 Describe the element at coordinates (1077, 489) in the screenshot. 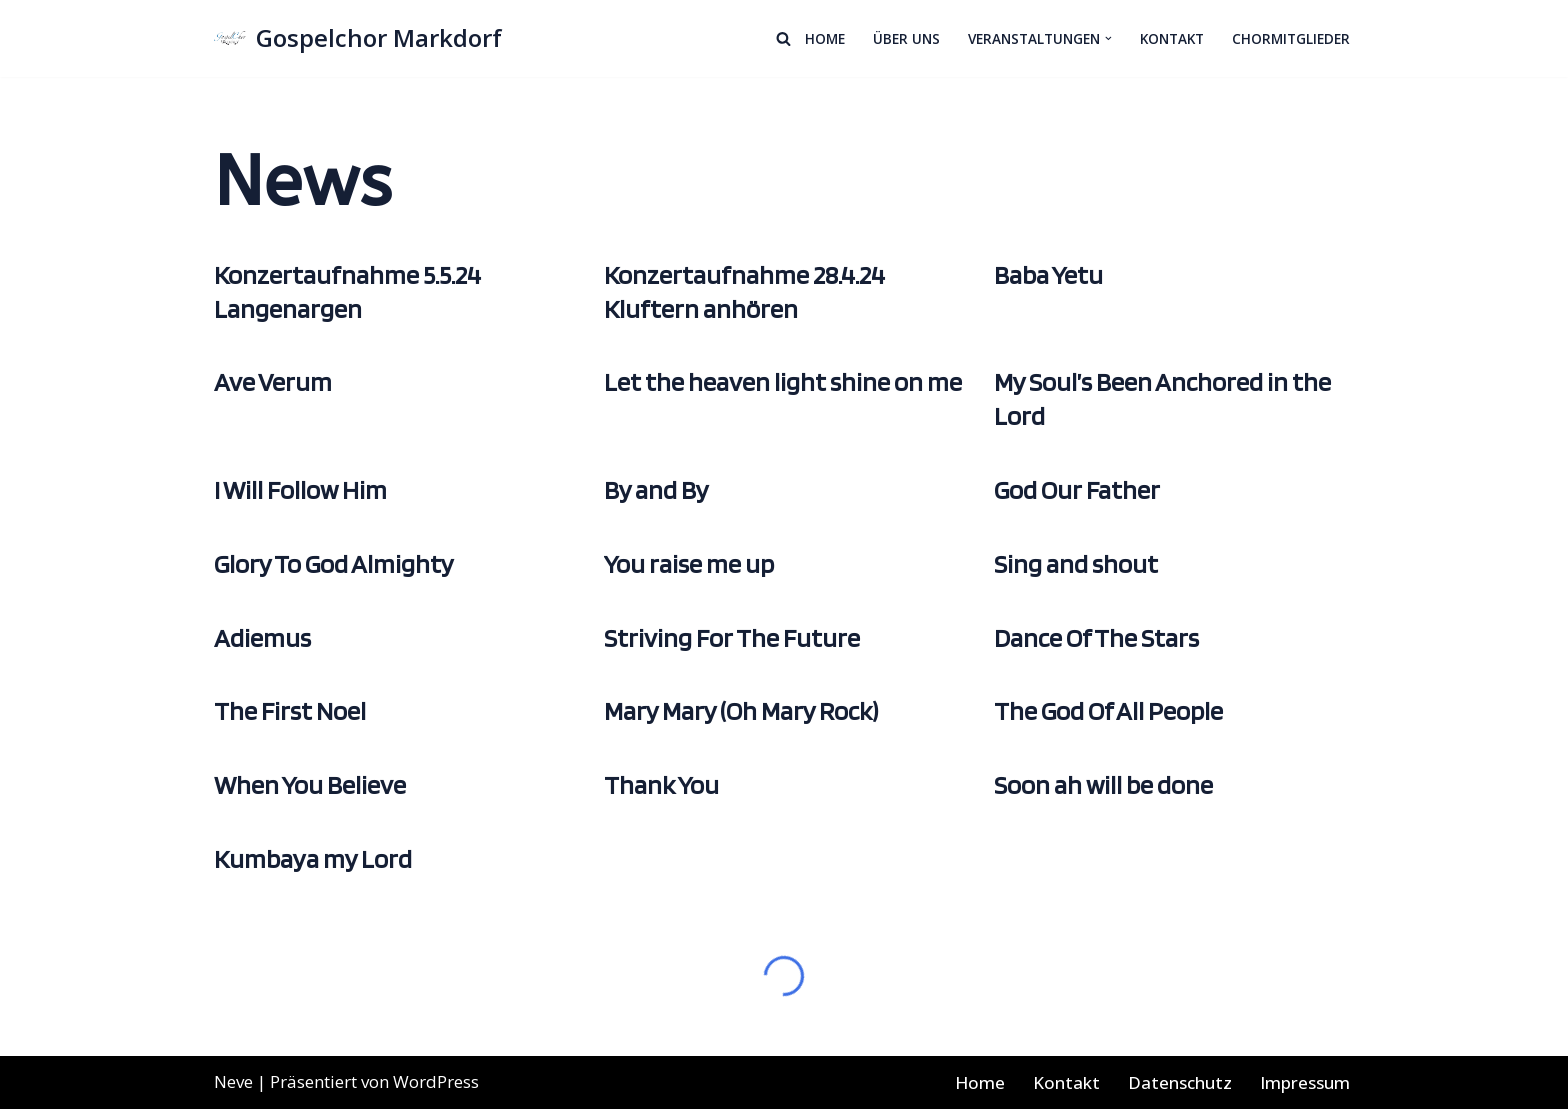

I see `God Our Father` at that location.